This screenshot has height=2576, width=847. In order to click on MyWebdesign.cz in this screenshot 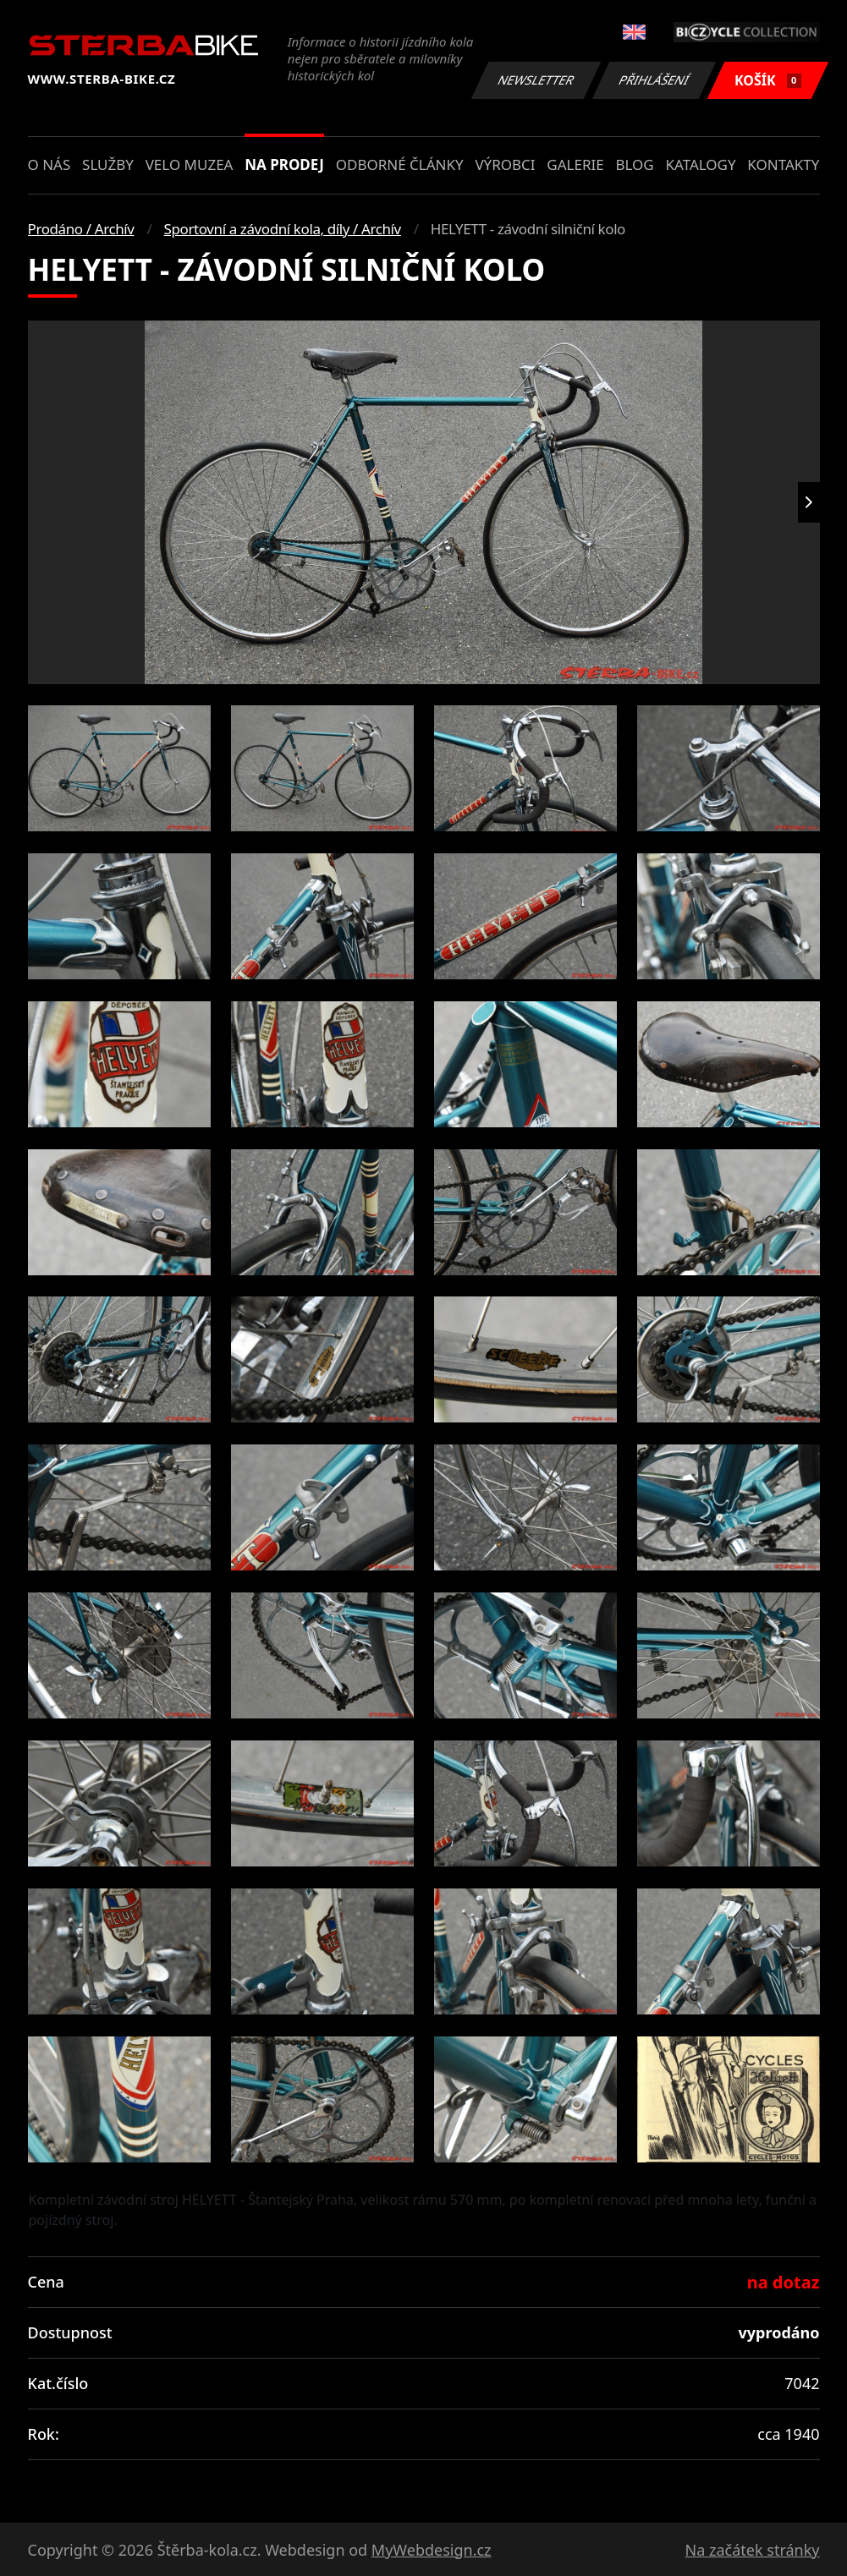, I will do `click(431, 2550)`.